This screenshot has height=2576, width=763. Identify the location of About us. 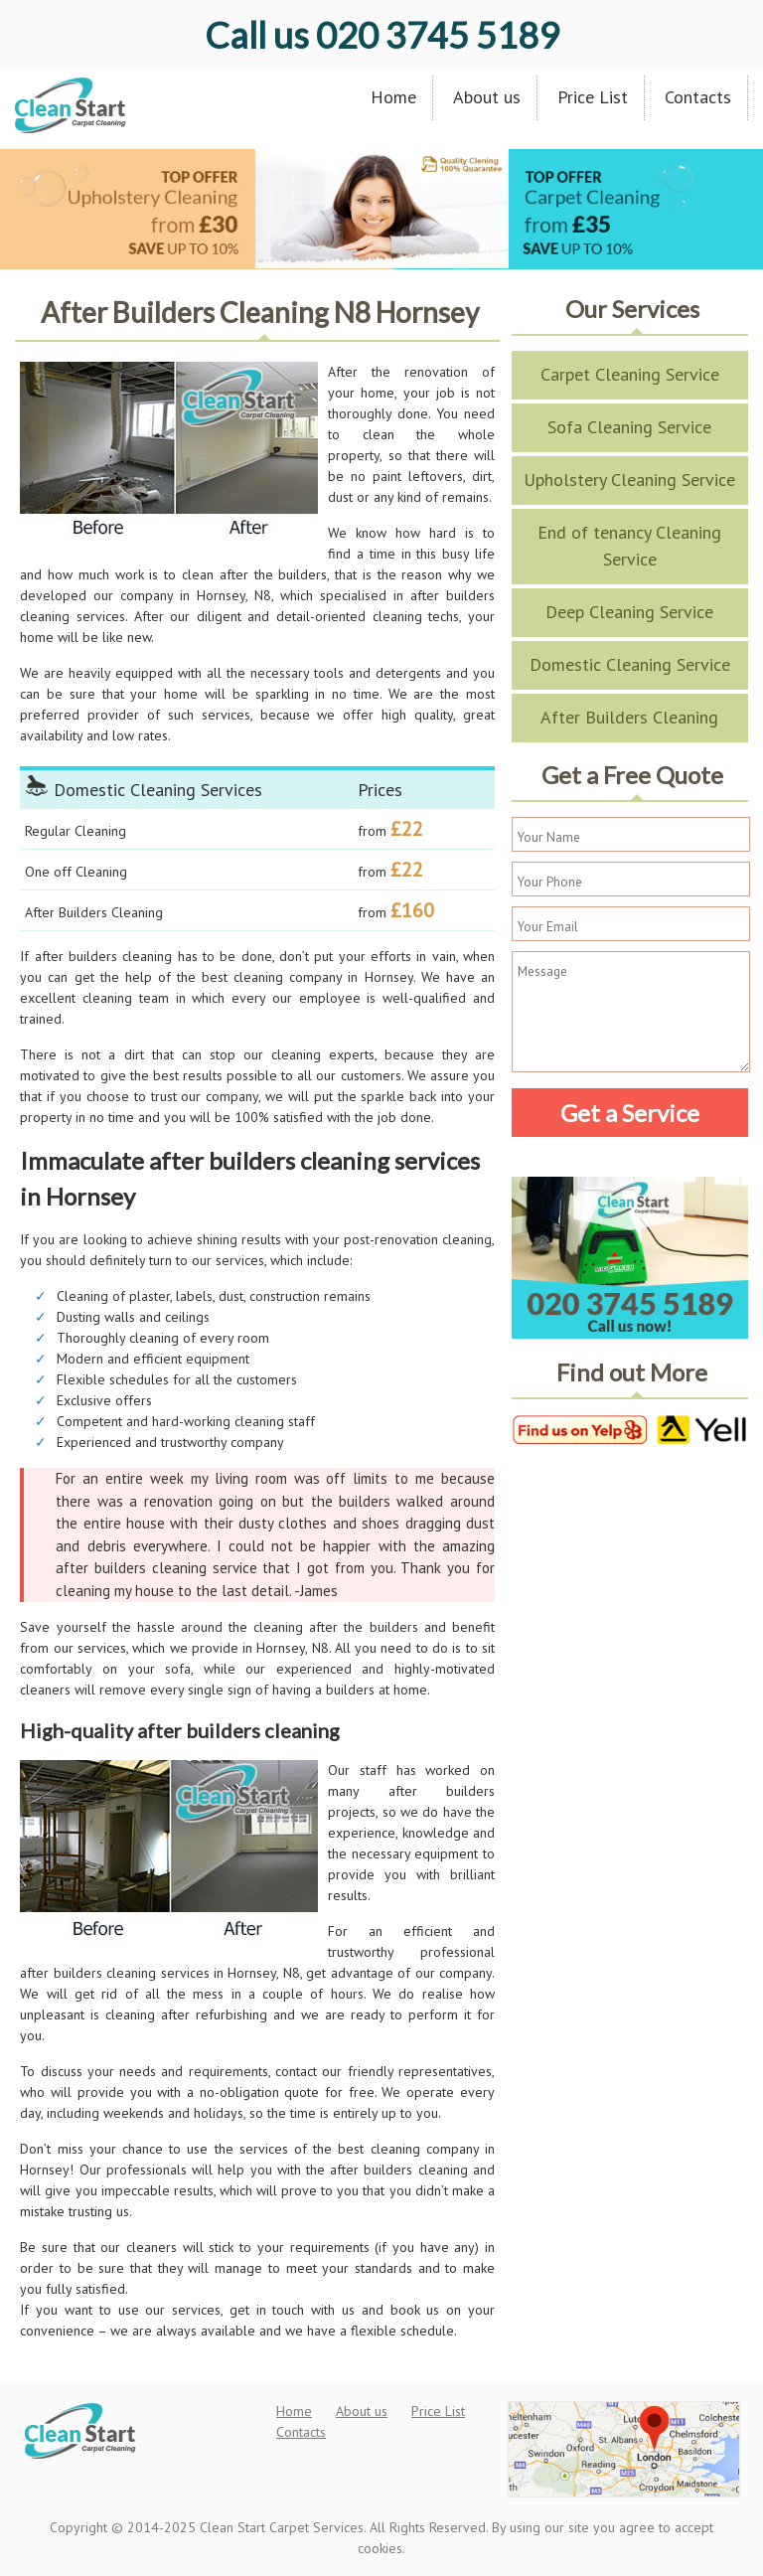
(487, 96).